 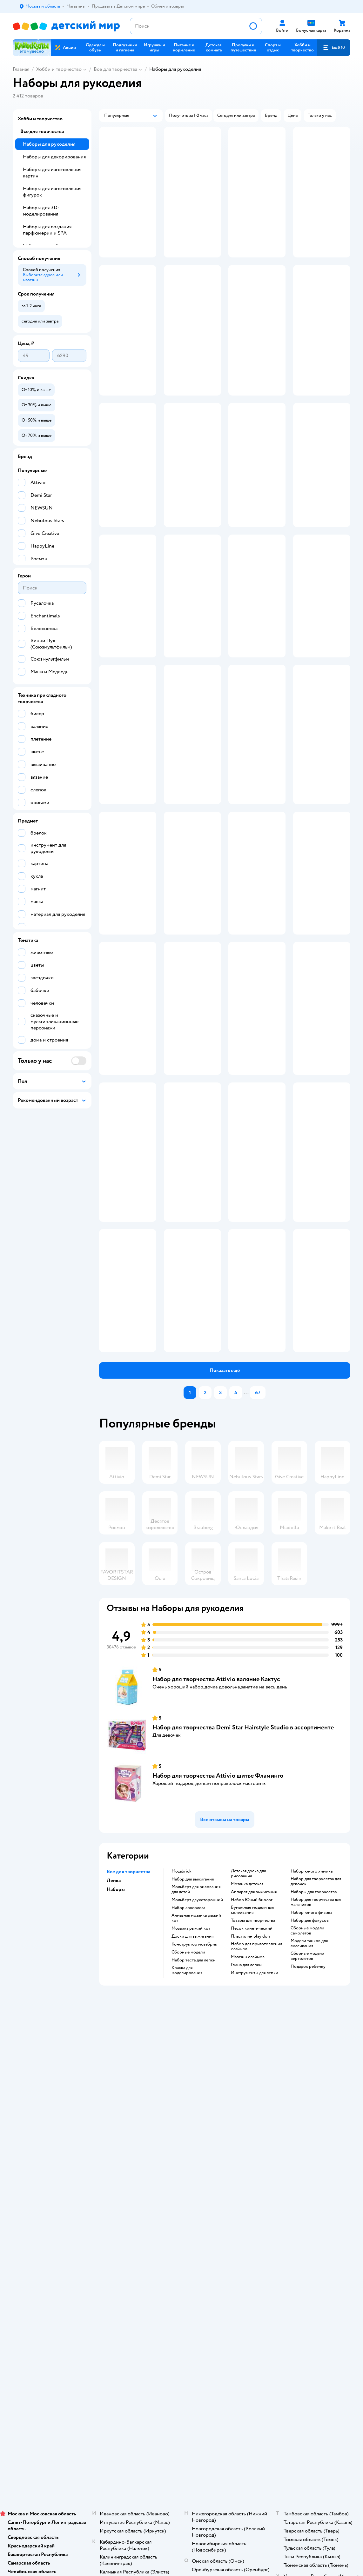 What do you see at coordinates (248, 2085) in the screenshot?
I see `Магазин слаймов` at bounding box center [248, 2085].